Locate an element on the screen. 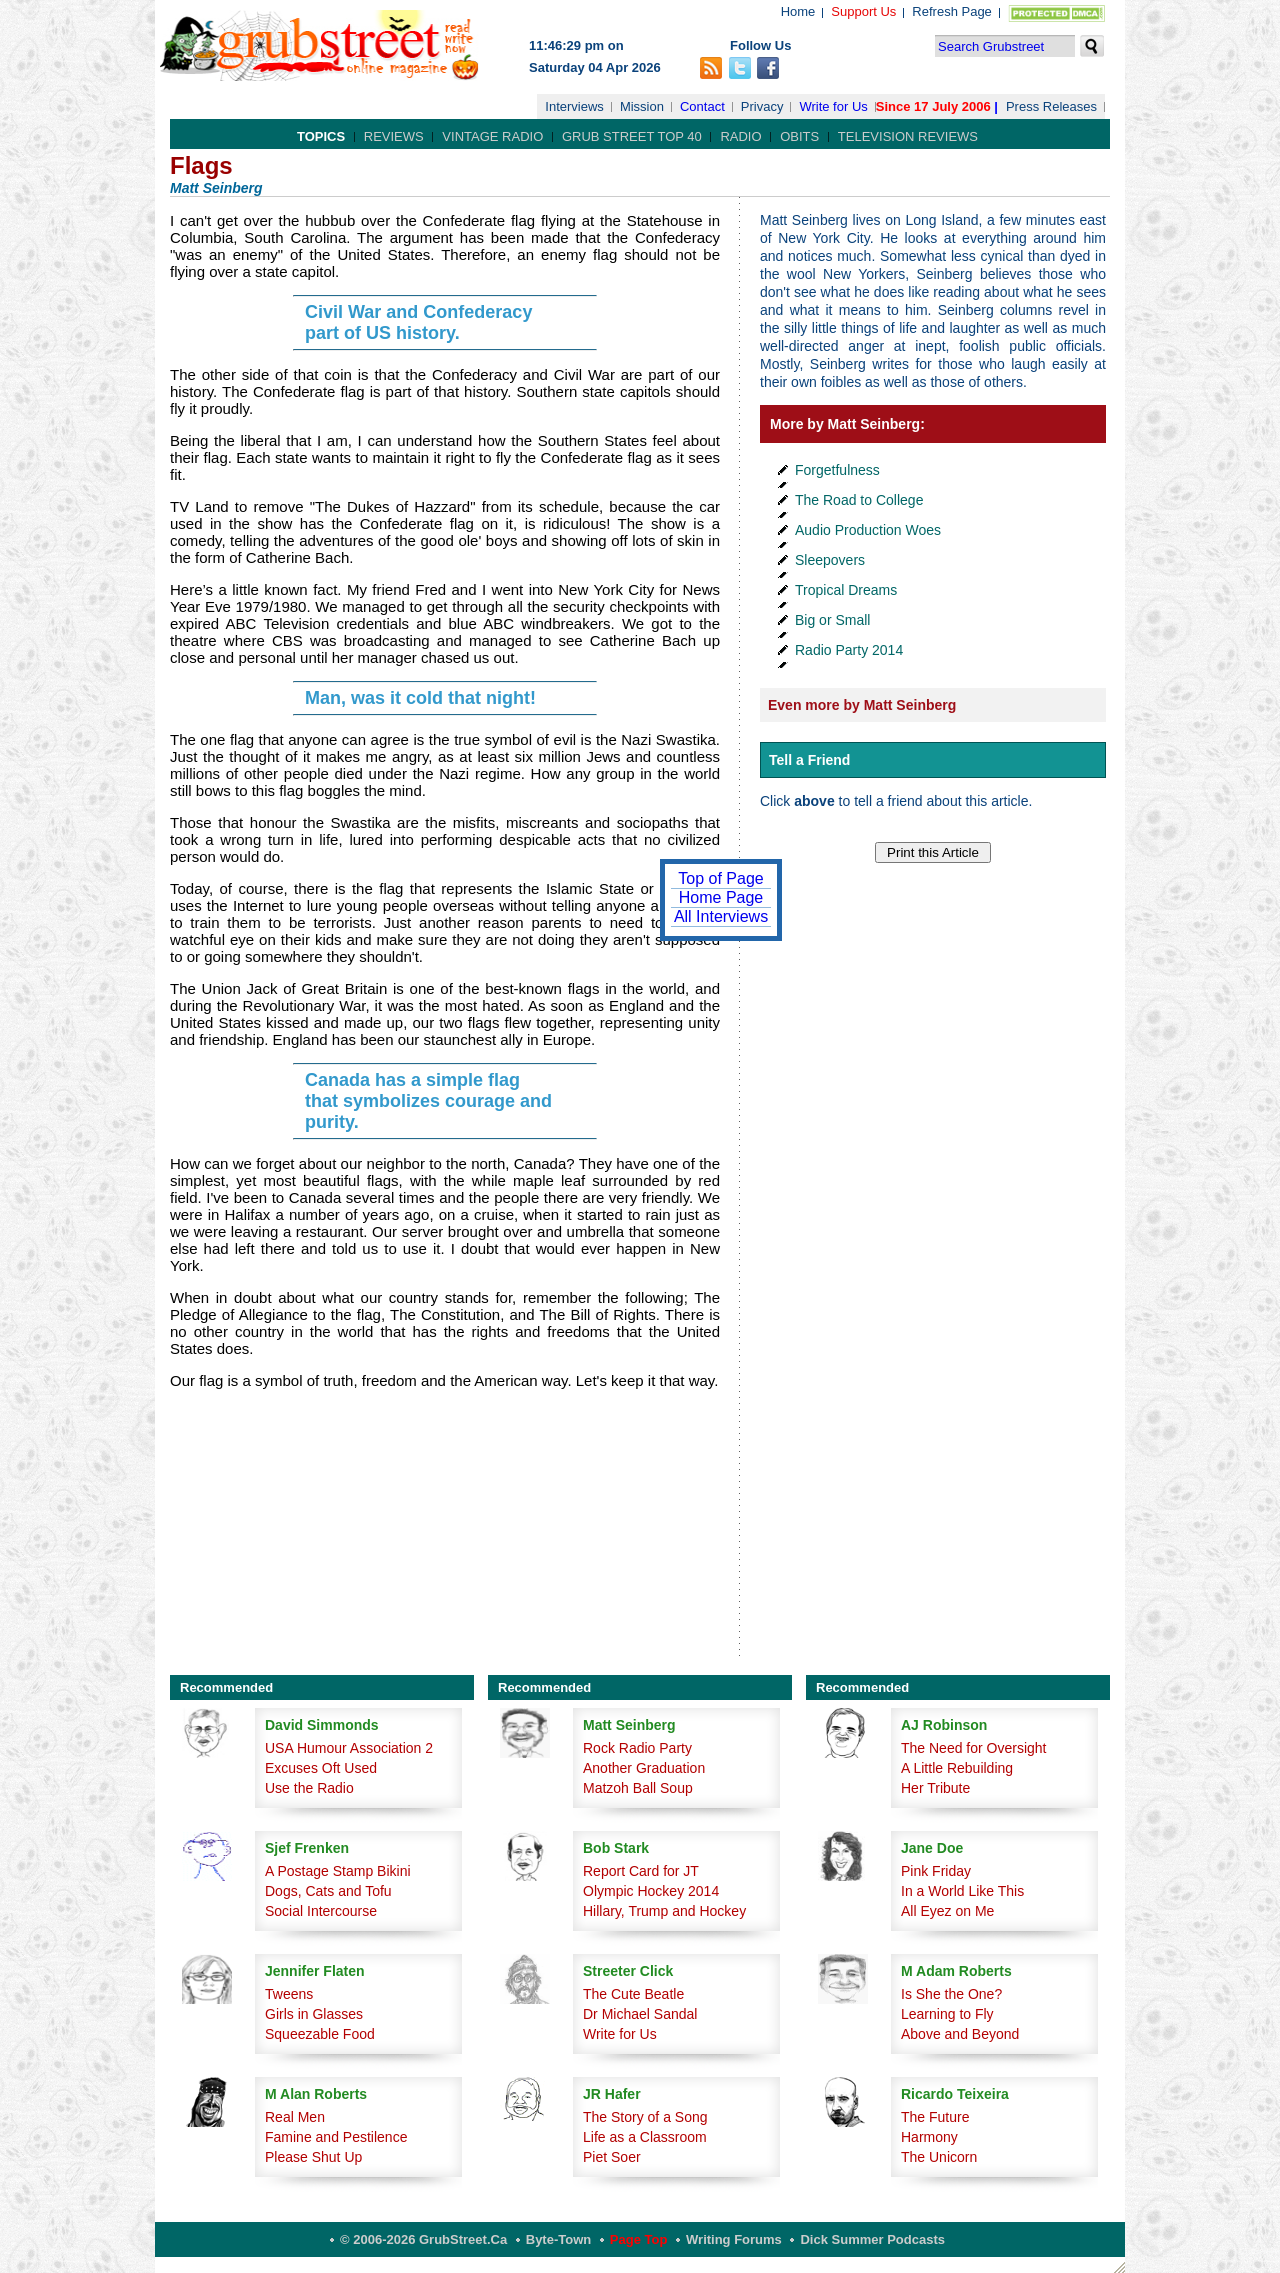 The width and height of the screenshot is (1280, 2273). Privacy is located at coordinates (762, 106).